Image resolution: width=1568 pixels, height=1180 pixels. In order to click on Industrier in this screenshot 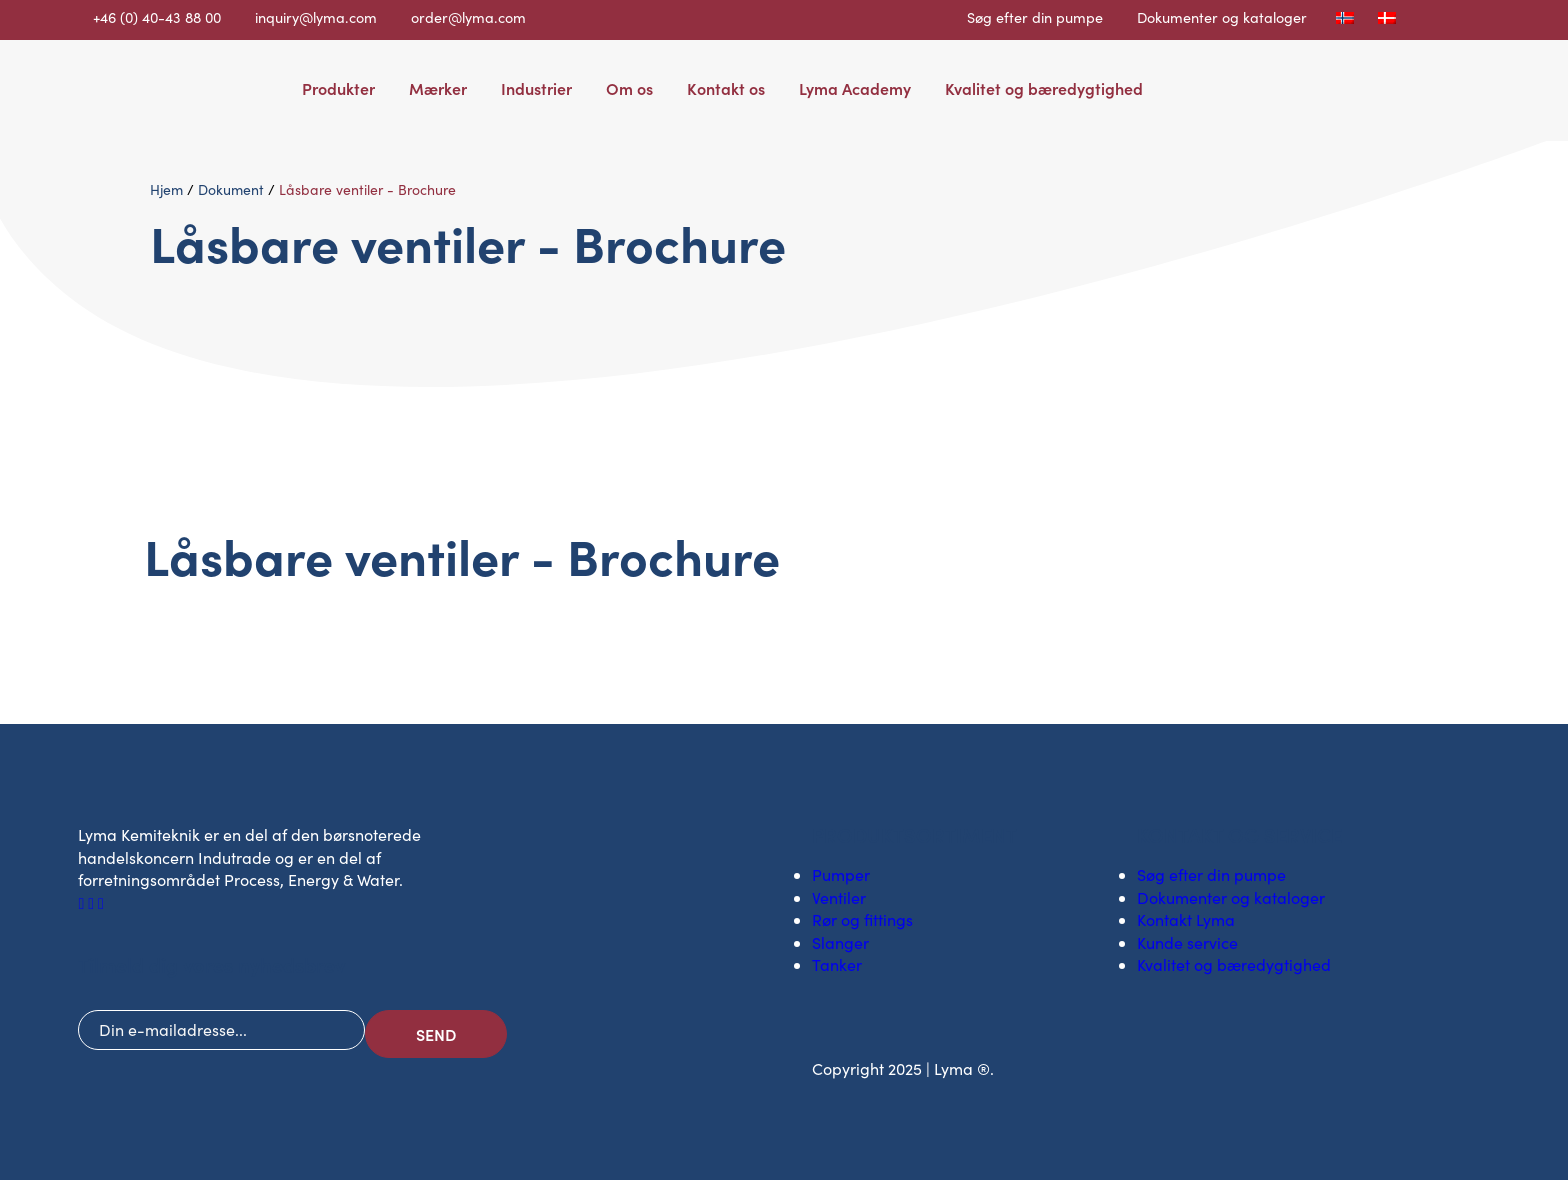, I will do `click(536, 88)`.